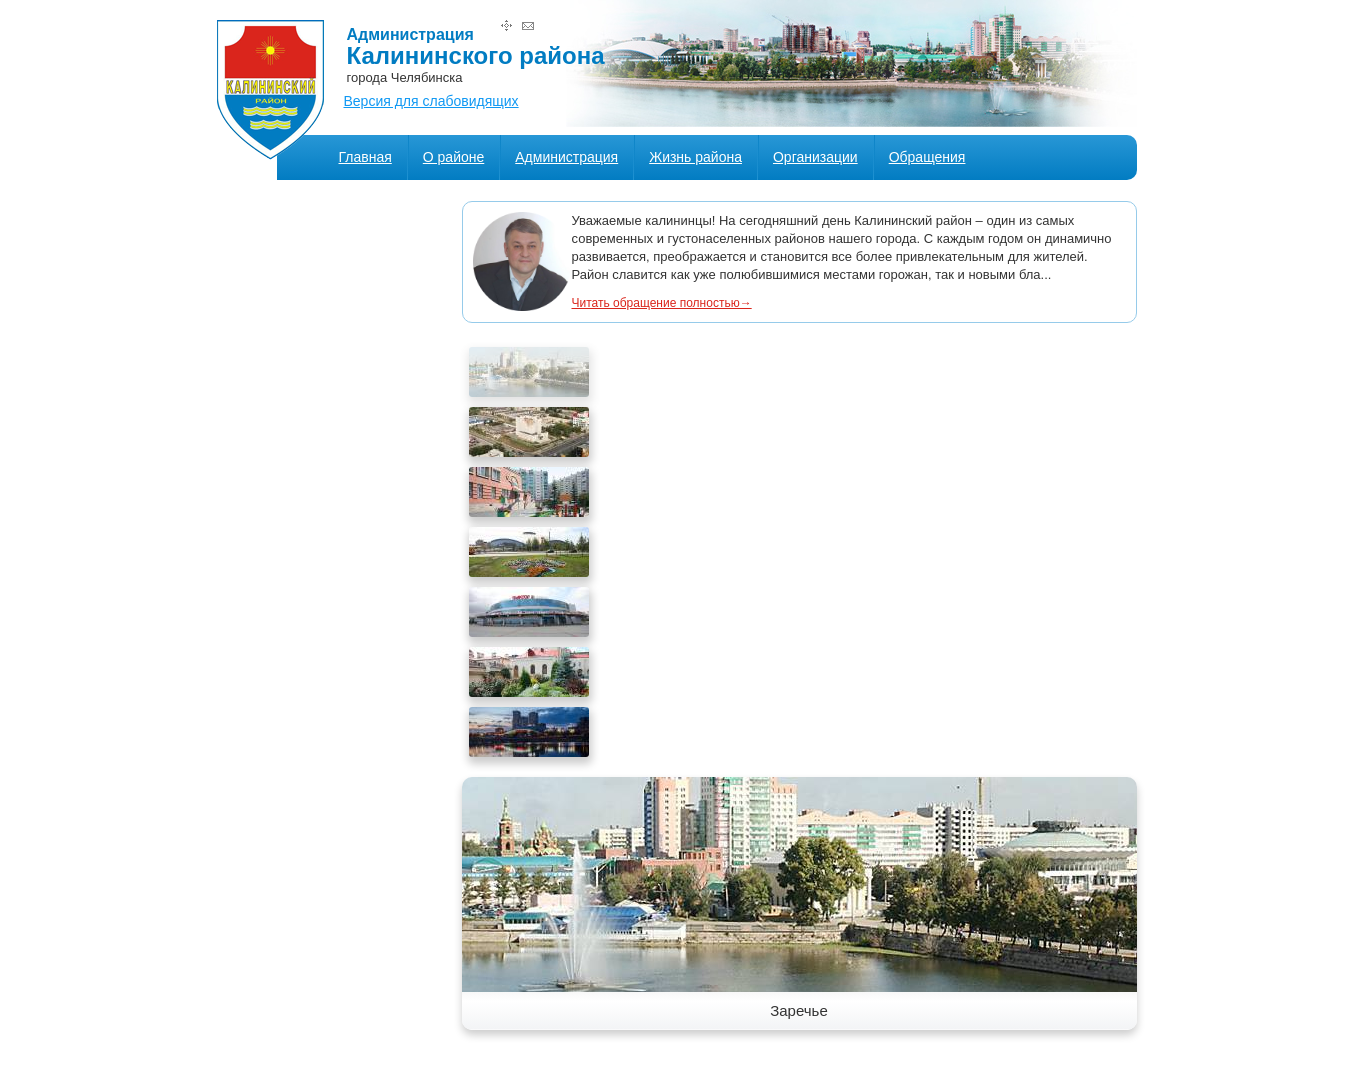  Describe the element at coordinates (431, 101) in the screenshot. I see `Версия для слабовидящих` at that location.